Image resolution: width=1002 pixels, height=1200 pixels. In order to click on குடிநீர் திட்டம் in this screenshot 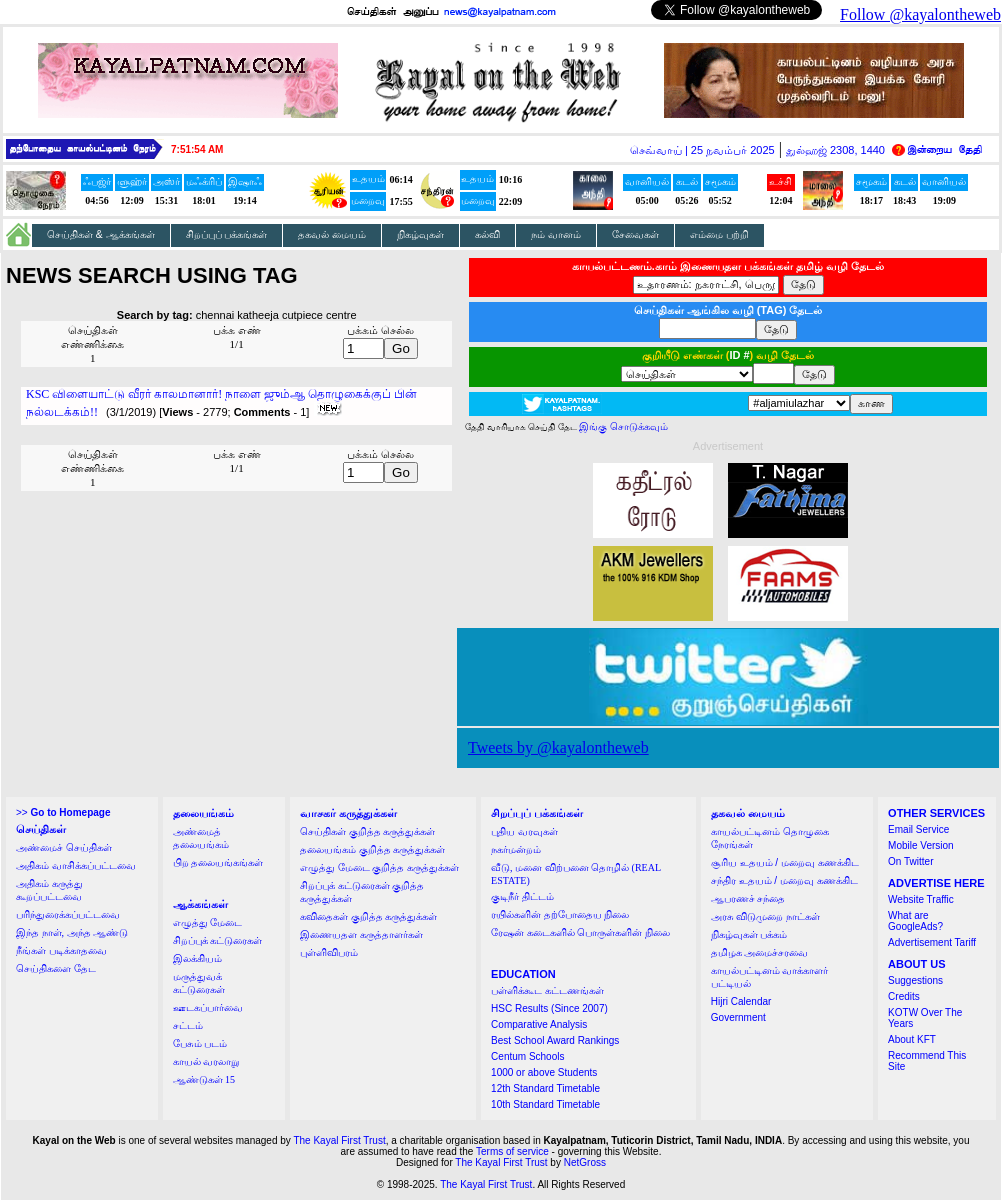, I will do `click(522, 896)`.